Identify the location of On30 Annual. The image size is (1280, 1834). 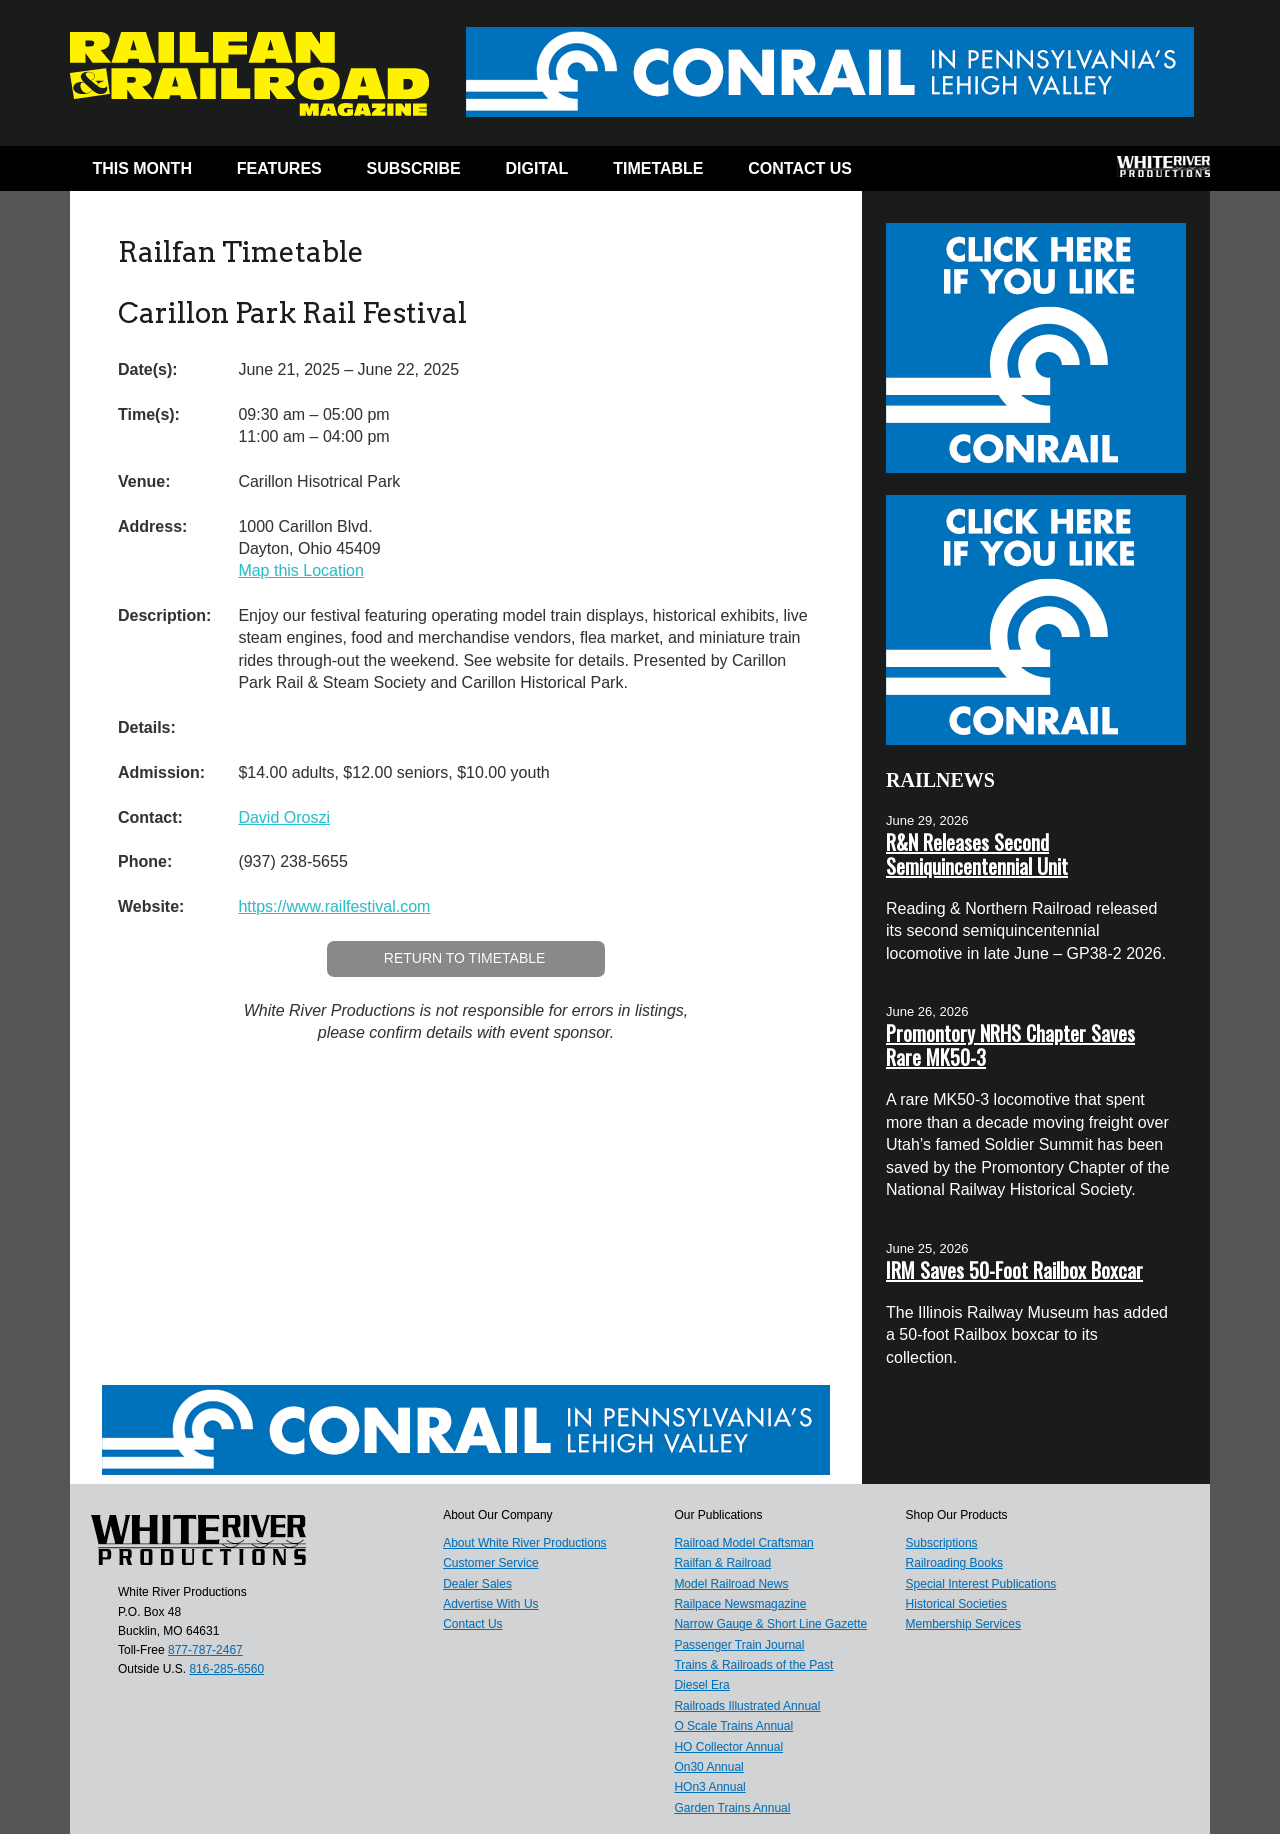
(708, 1767).